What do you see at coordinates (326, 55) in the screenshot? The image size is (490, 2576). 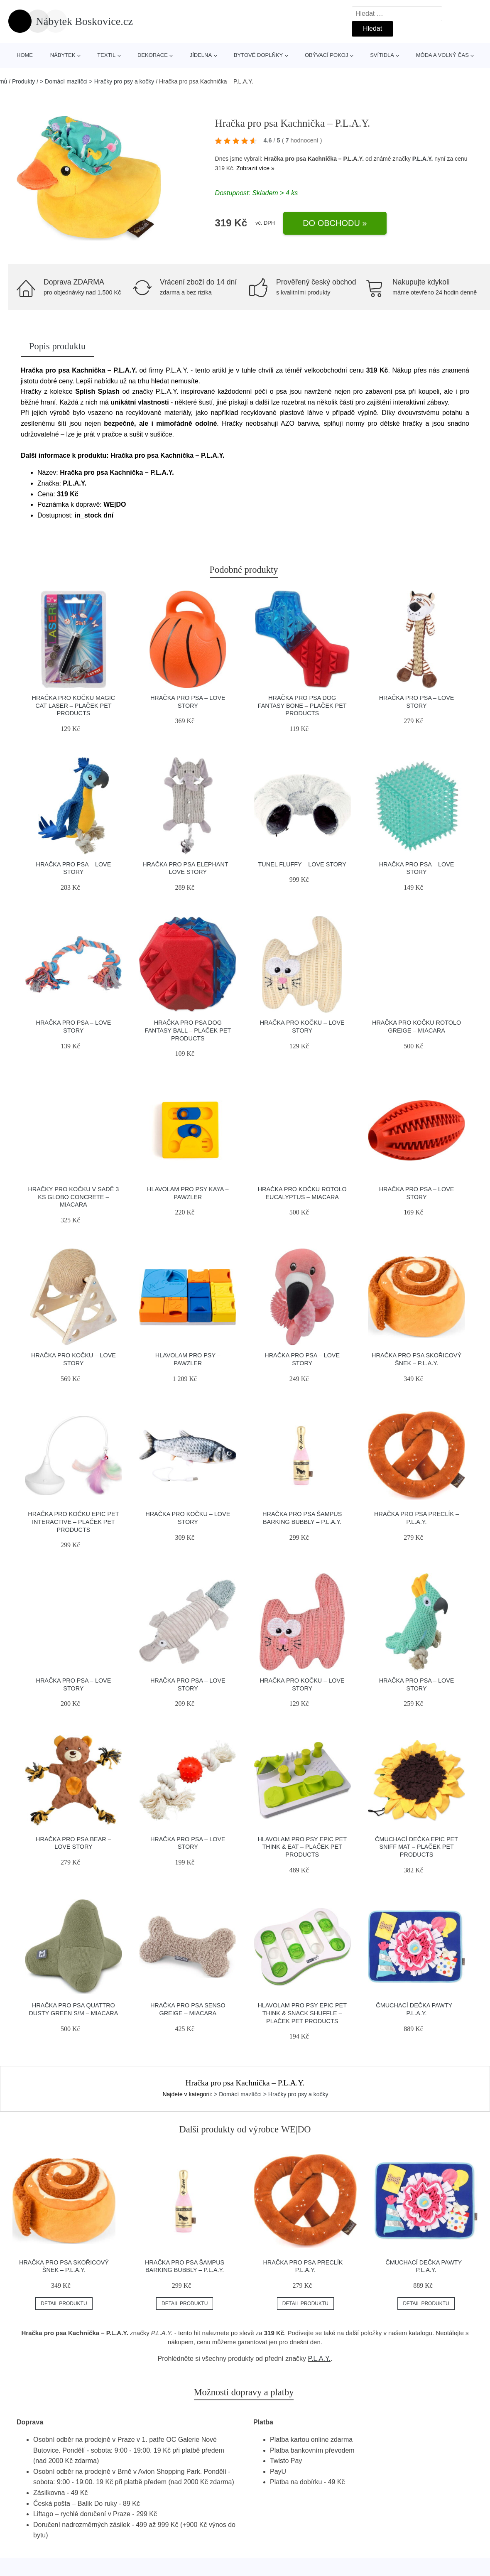 I see `Obývací pokoj` at bounding box center [326, 55].